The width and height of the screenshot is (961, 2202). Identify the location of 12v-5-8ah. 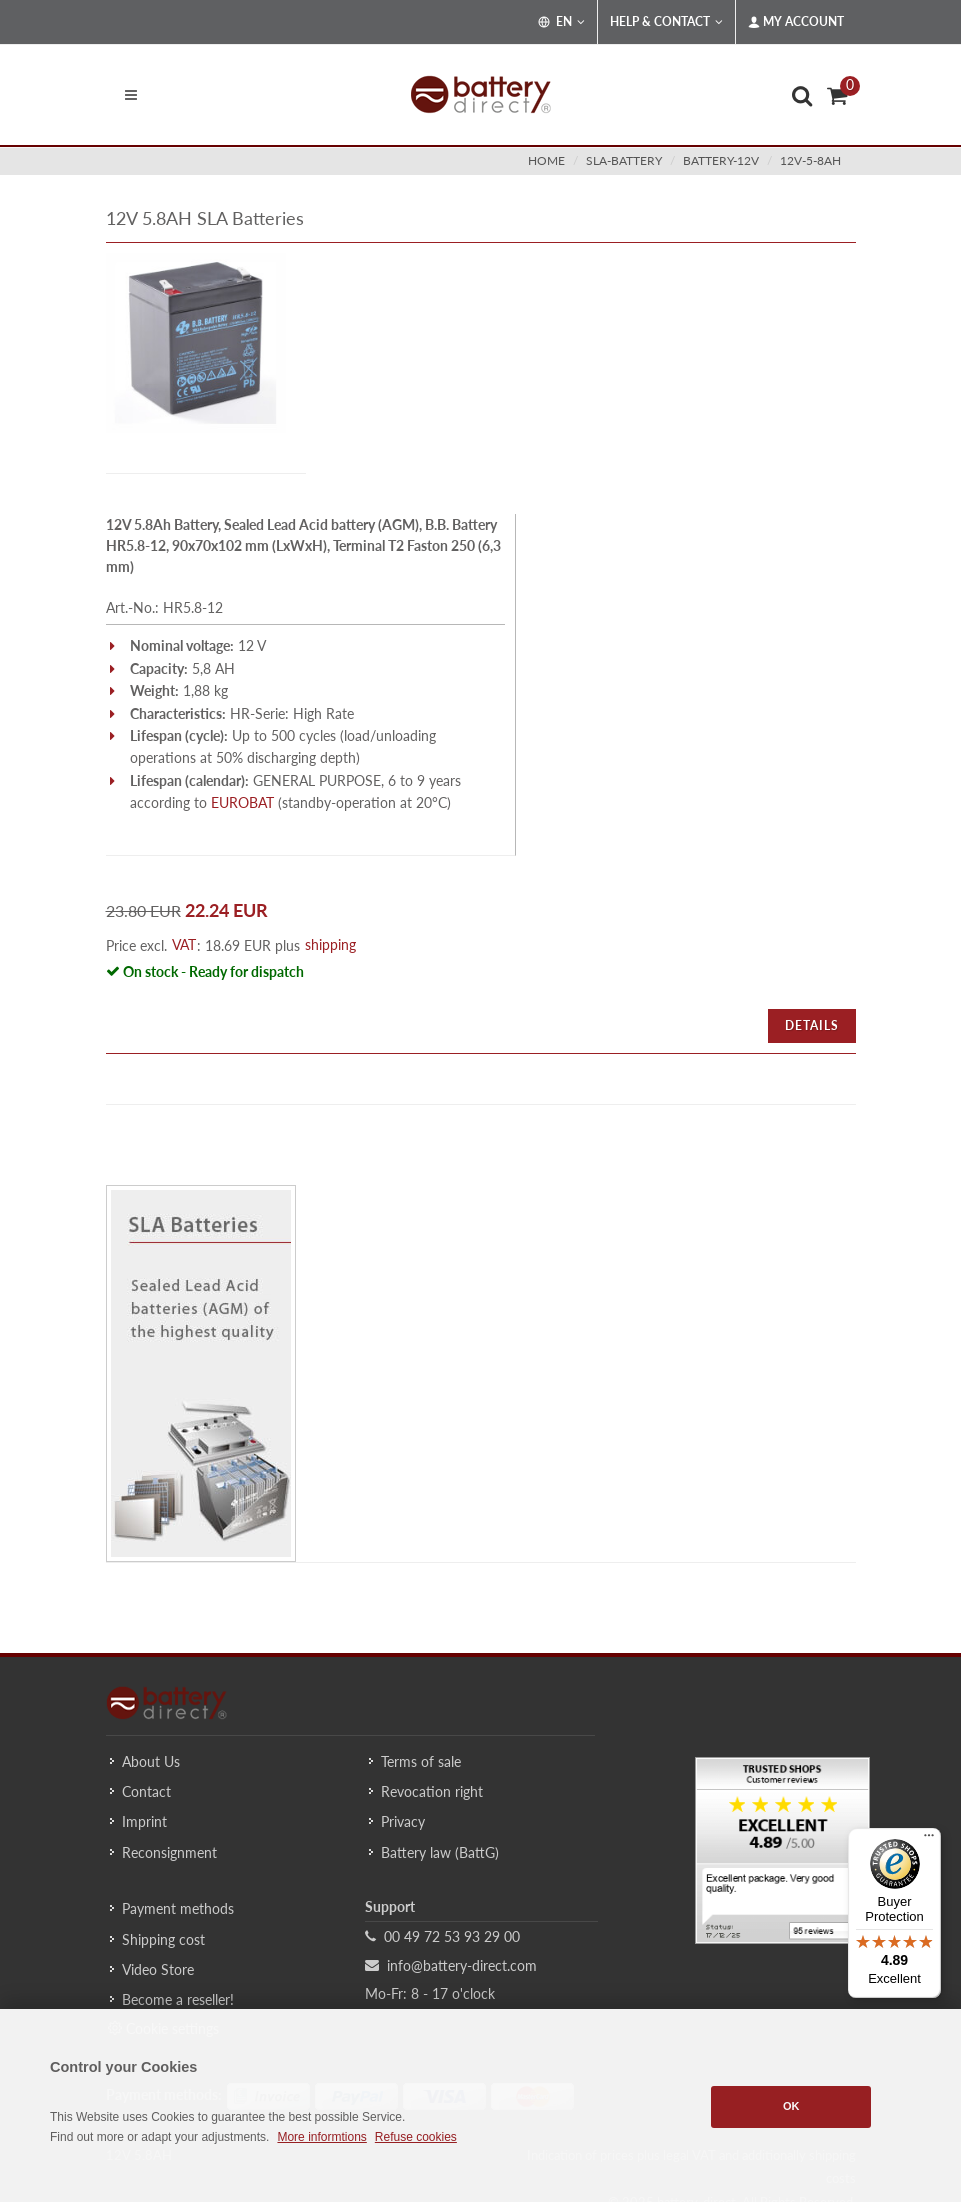
(810, 160).